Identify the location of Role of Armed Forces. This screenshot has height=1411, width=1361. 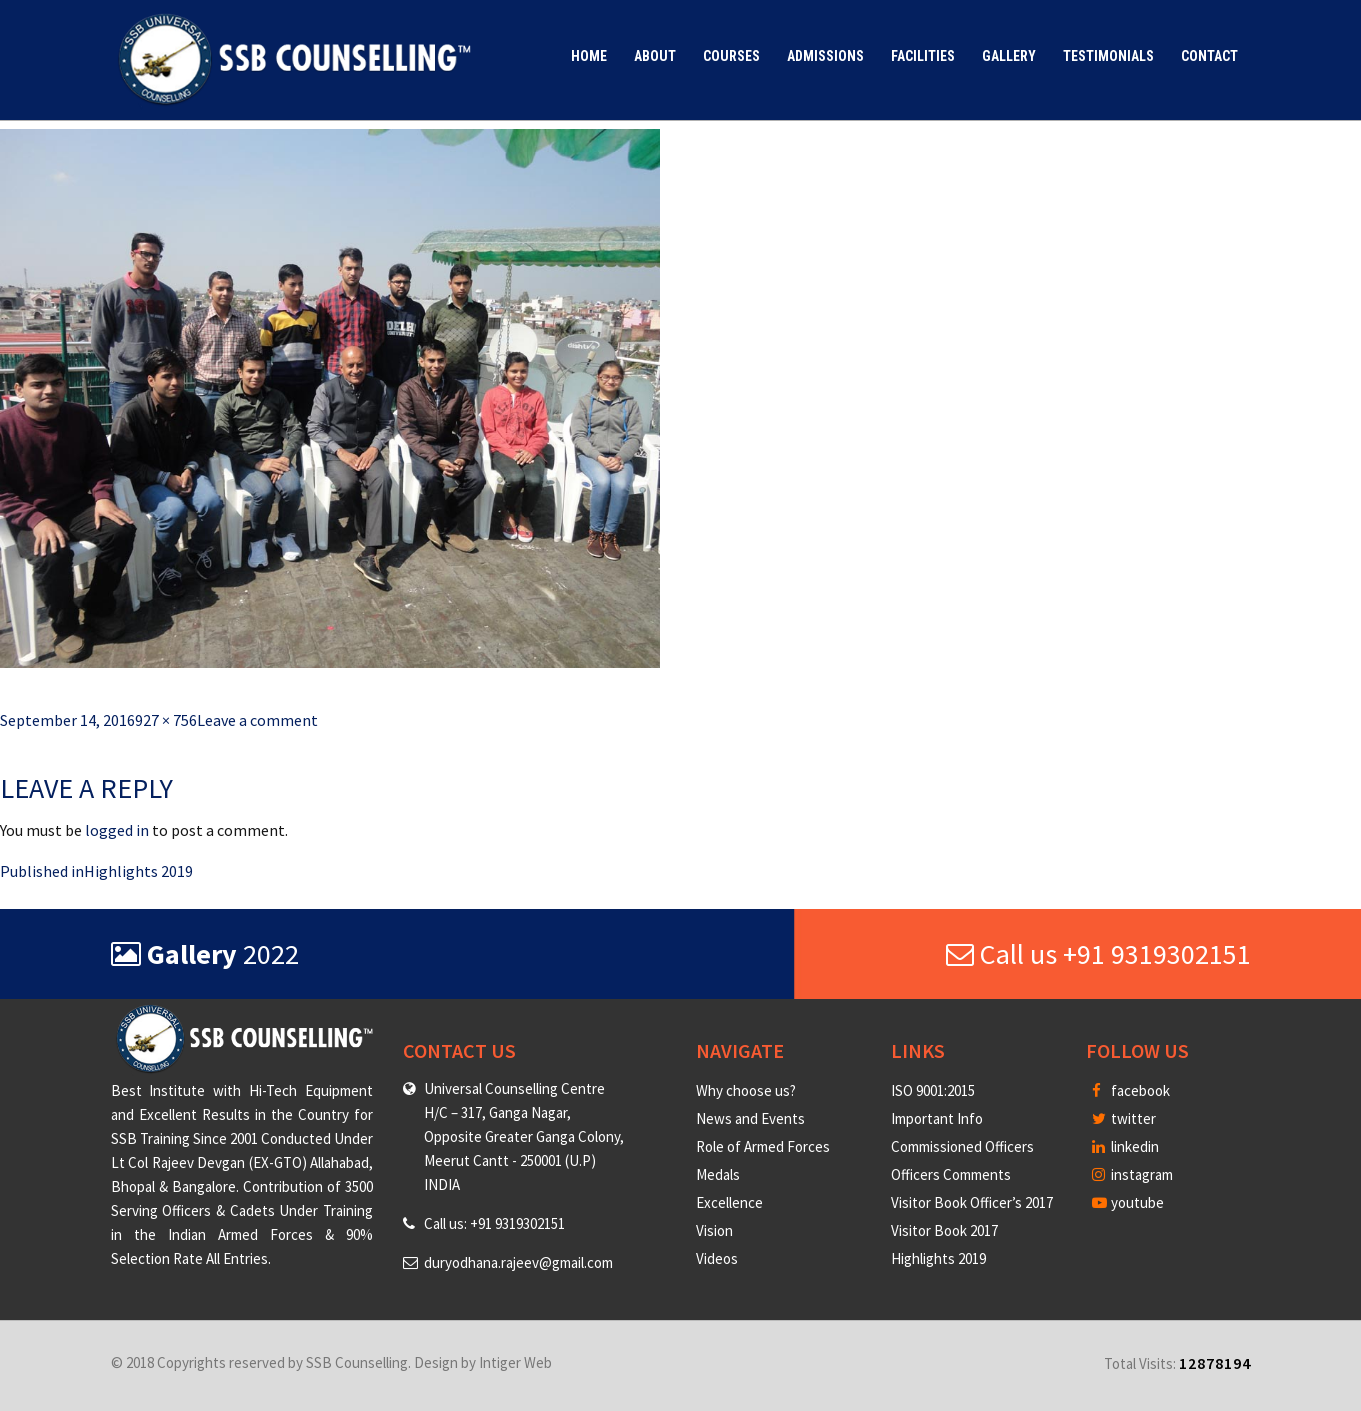
(763, 1146).